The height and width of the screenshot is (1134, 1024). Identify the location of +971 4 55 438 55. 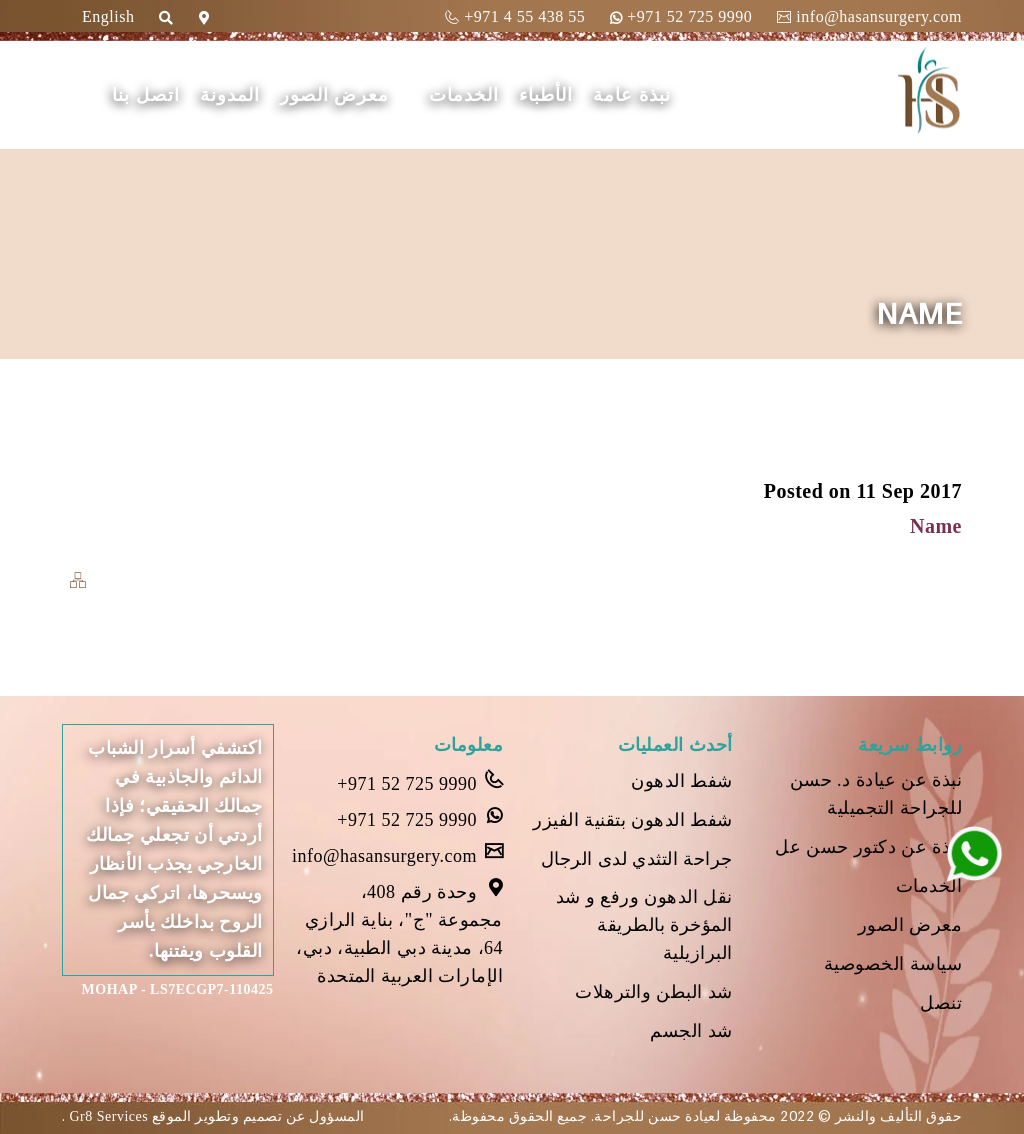
(515, 16).